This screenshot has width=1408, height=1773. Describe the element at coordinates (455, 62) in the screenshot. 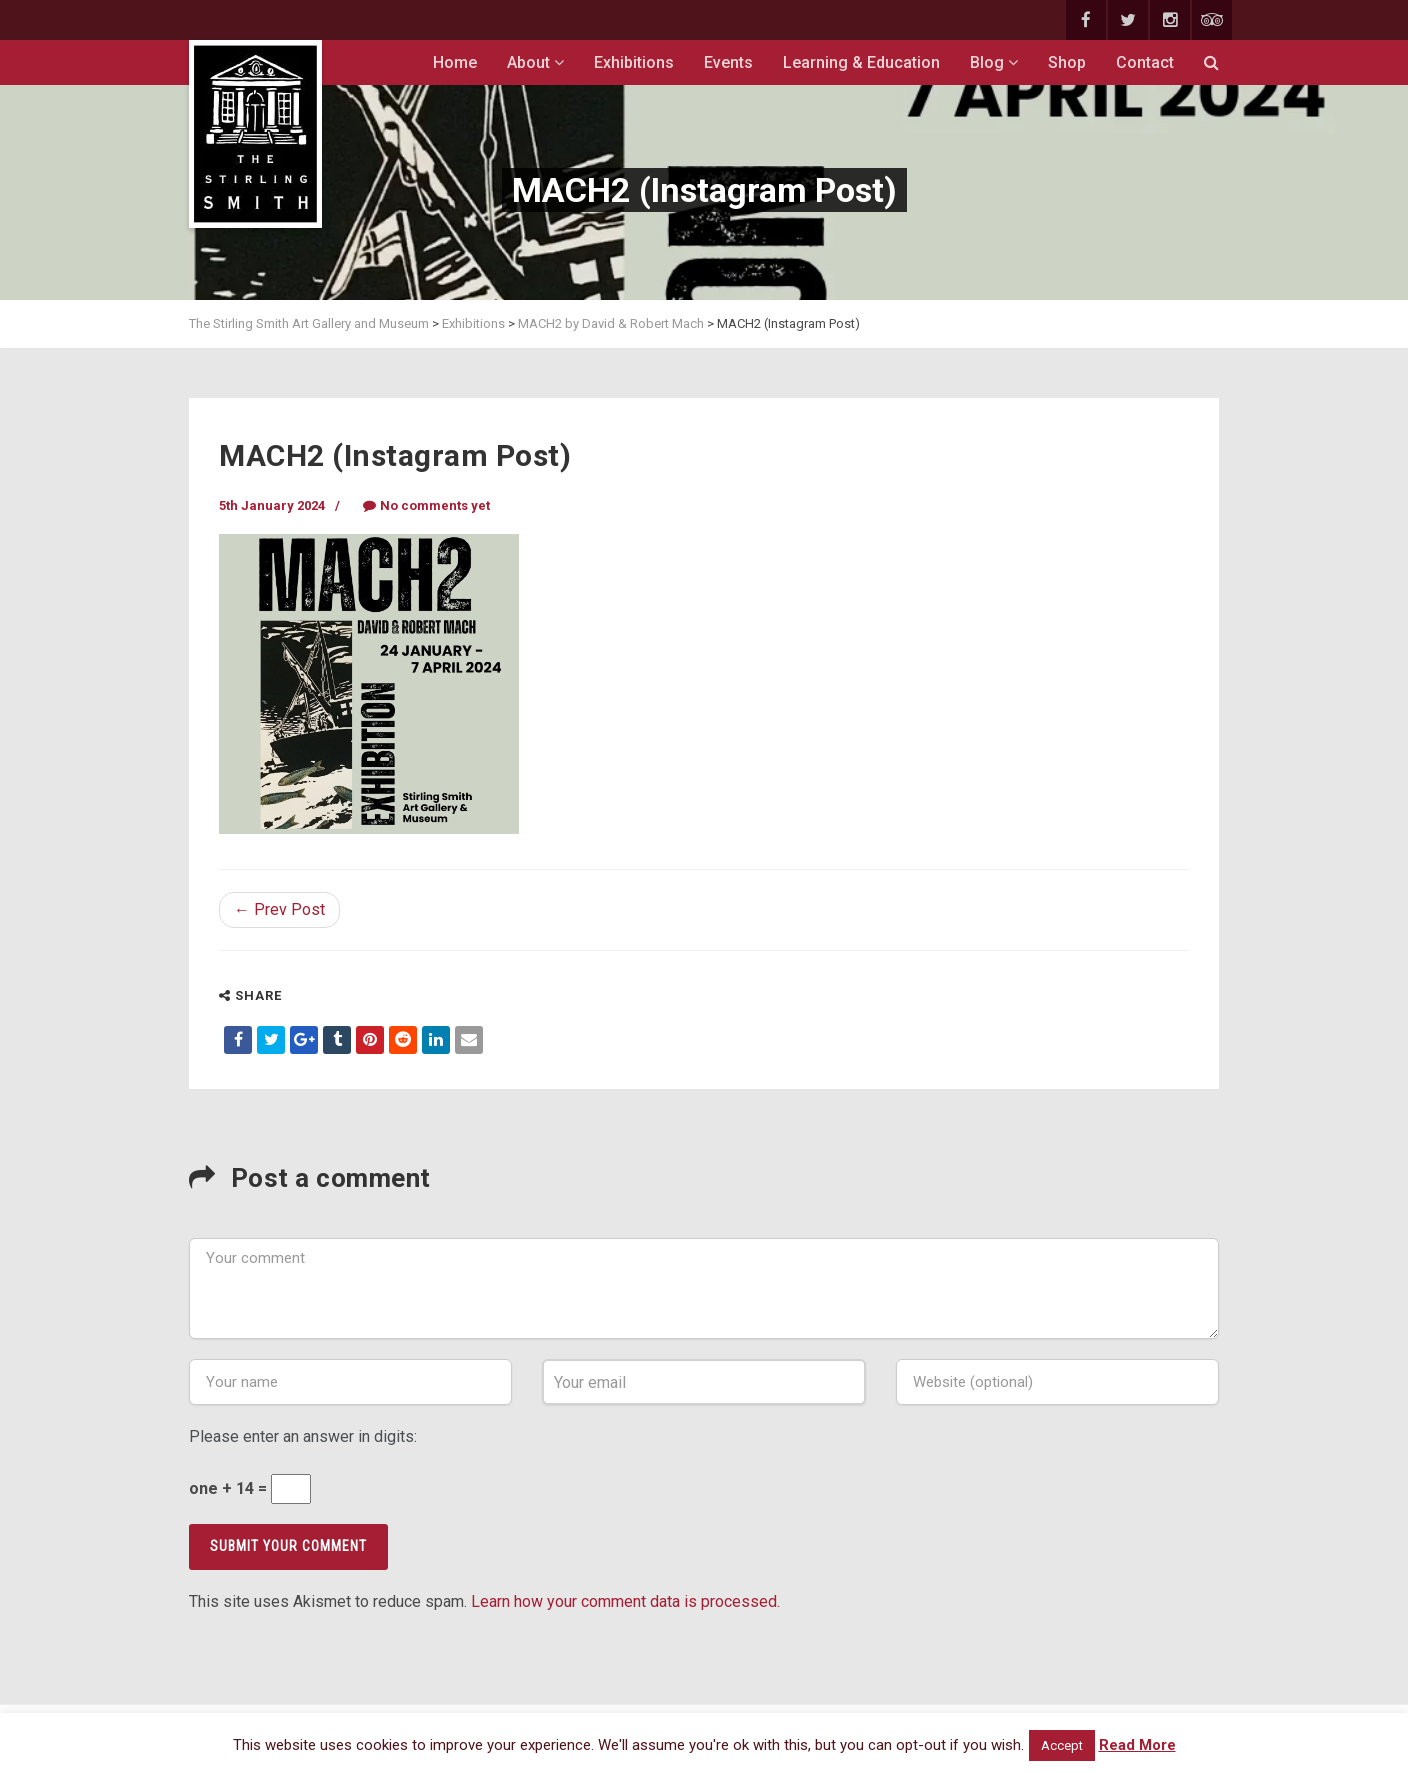

I see `Home` at that location.